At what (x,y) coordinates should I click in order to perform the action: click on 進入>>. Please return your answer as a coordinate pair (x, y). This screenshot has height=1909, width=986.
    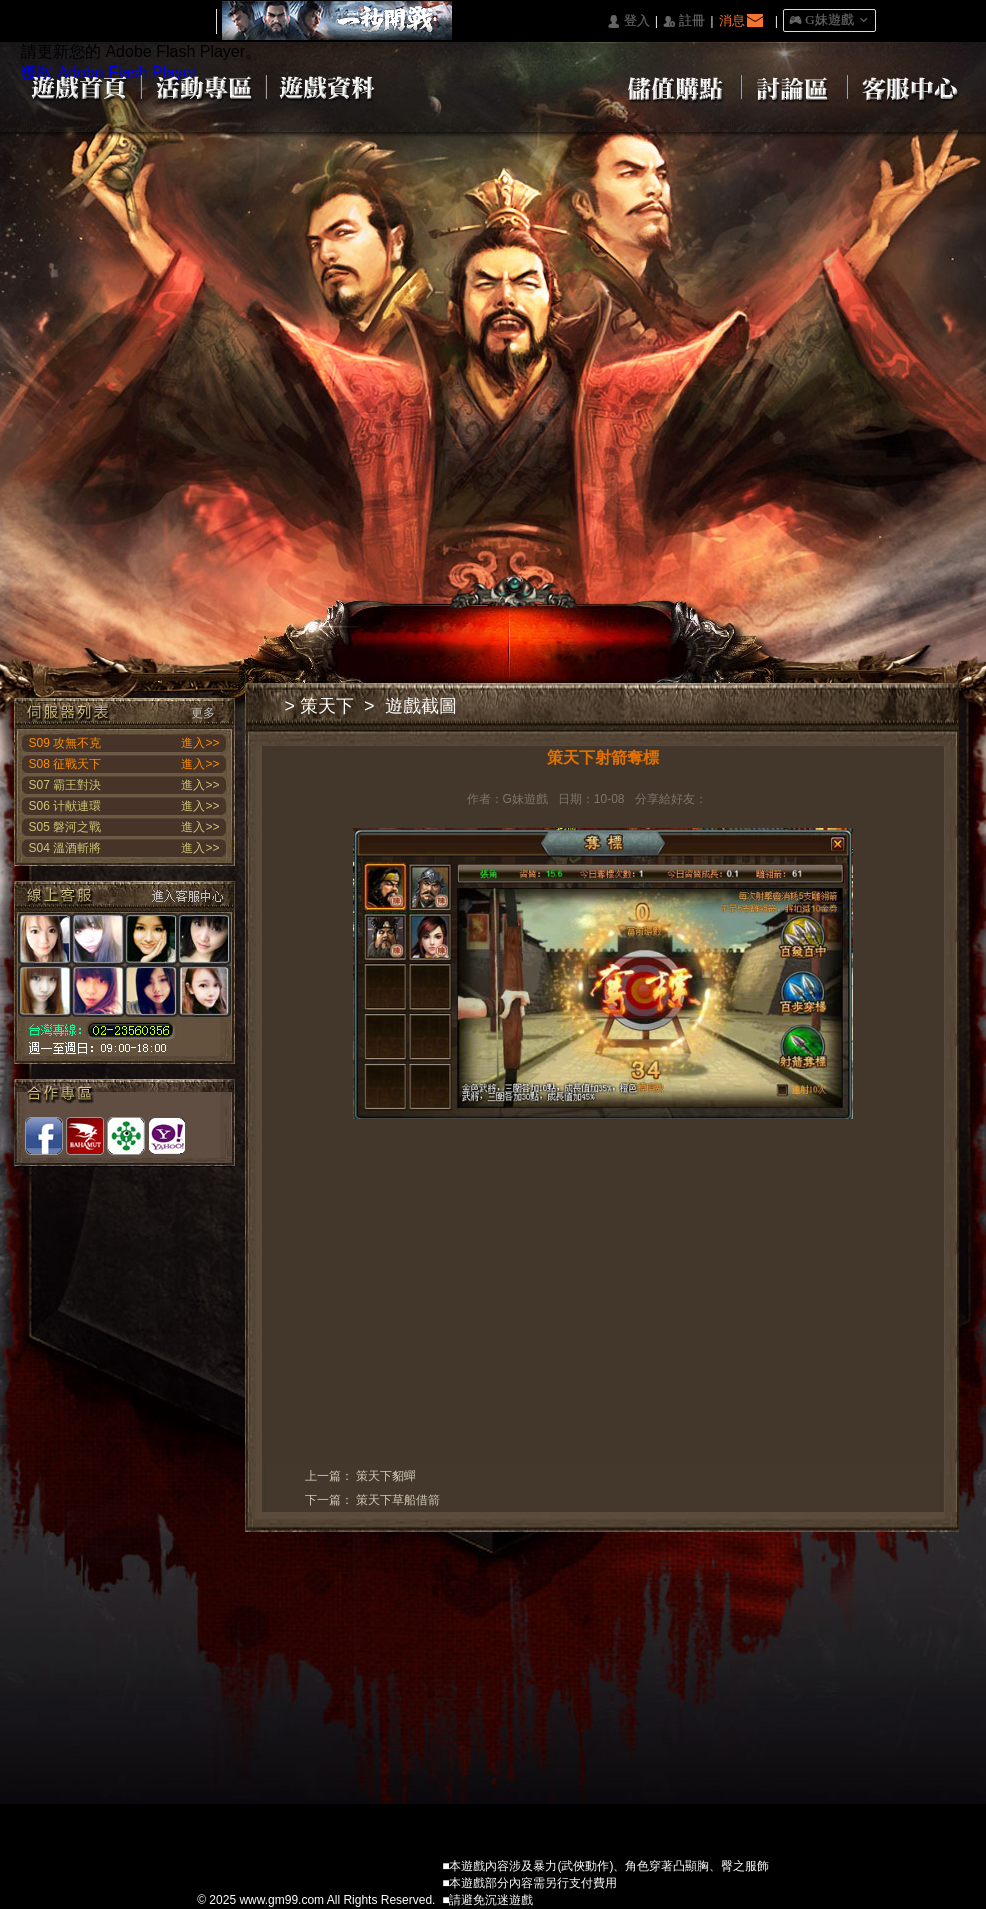
    Looking at the image, I should click on (200, 743).